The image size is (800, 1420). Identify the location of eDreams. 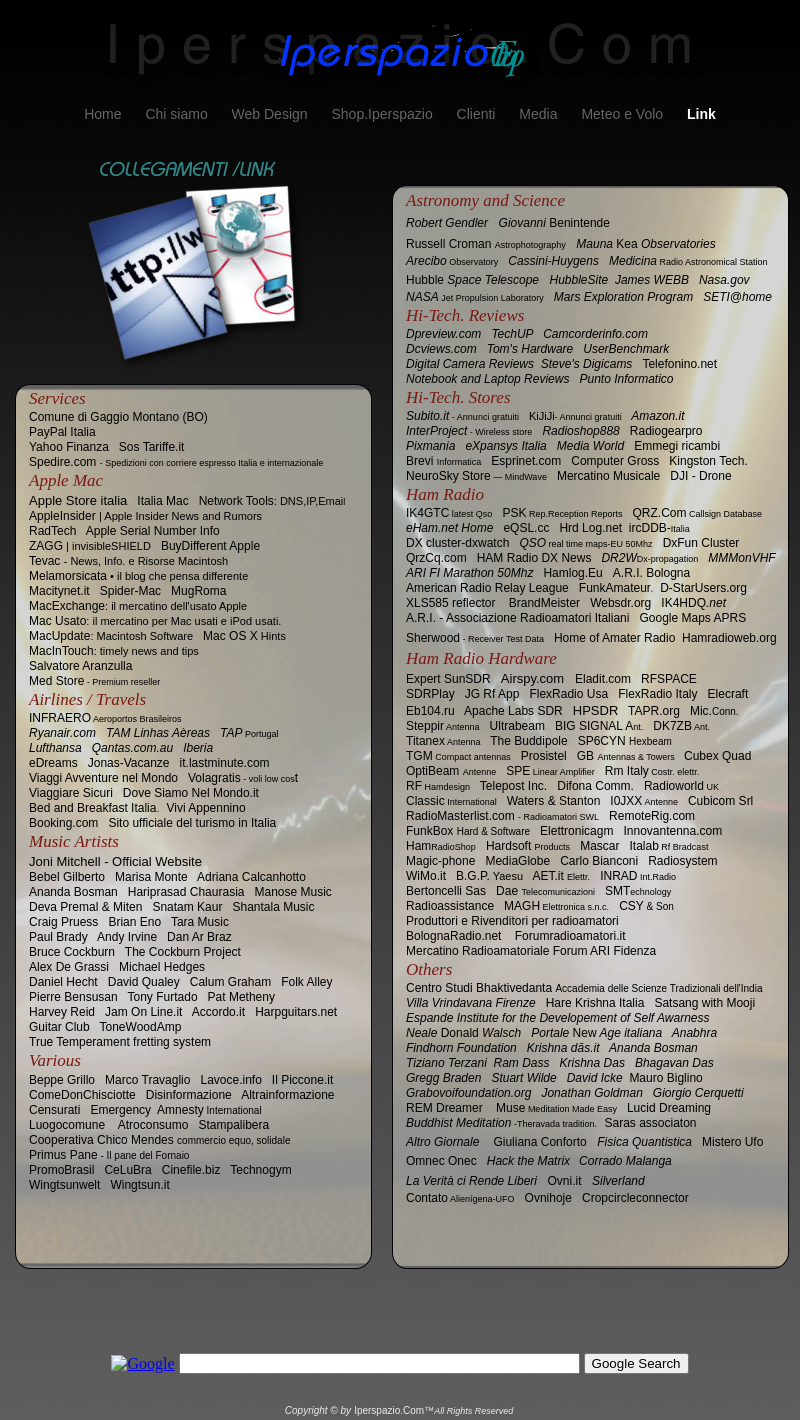
(53, 763).